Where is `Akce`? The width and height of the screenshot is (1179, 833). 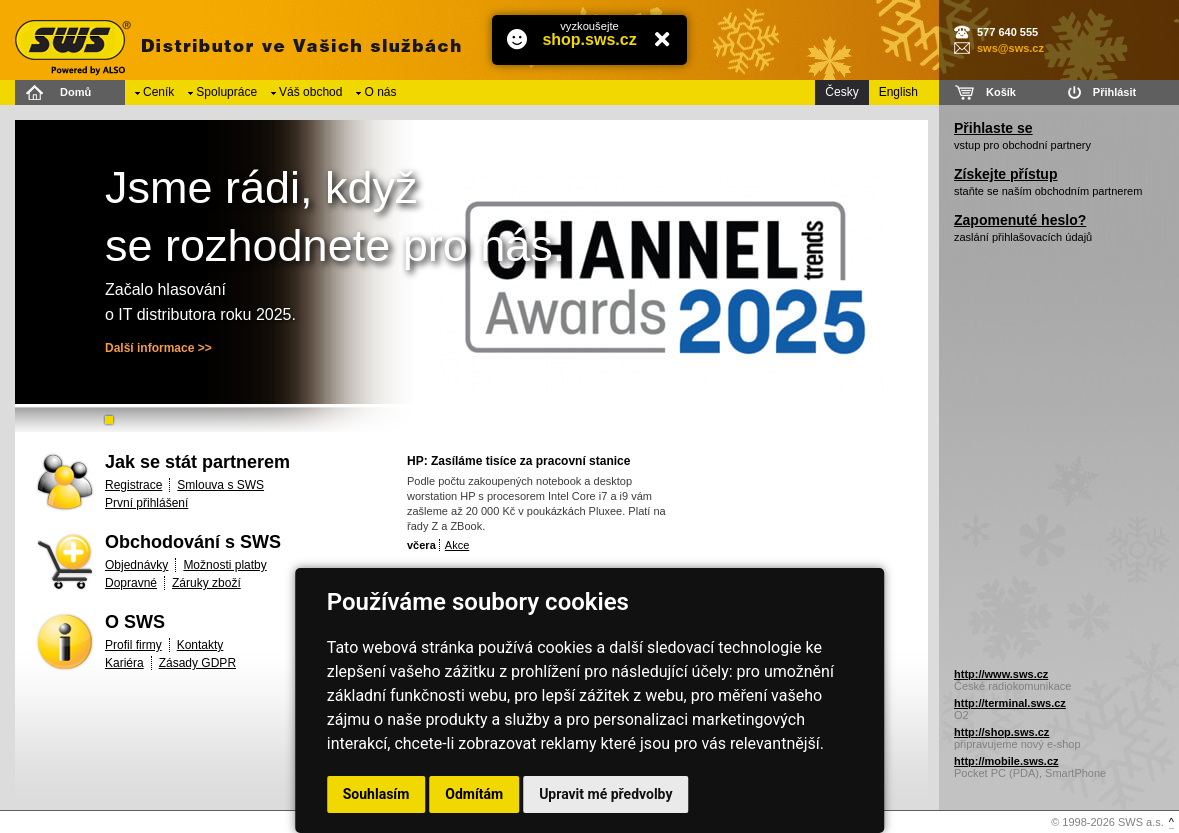 Akce is located at coordinates (457, 545).